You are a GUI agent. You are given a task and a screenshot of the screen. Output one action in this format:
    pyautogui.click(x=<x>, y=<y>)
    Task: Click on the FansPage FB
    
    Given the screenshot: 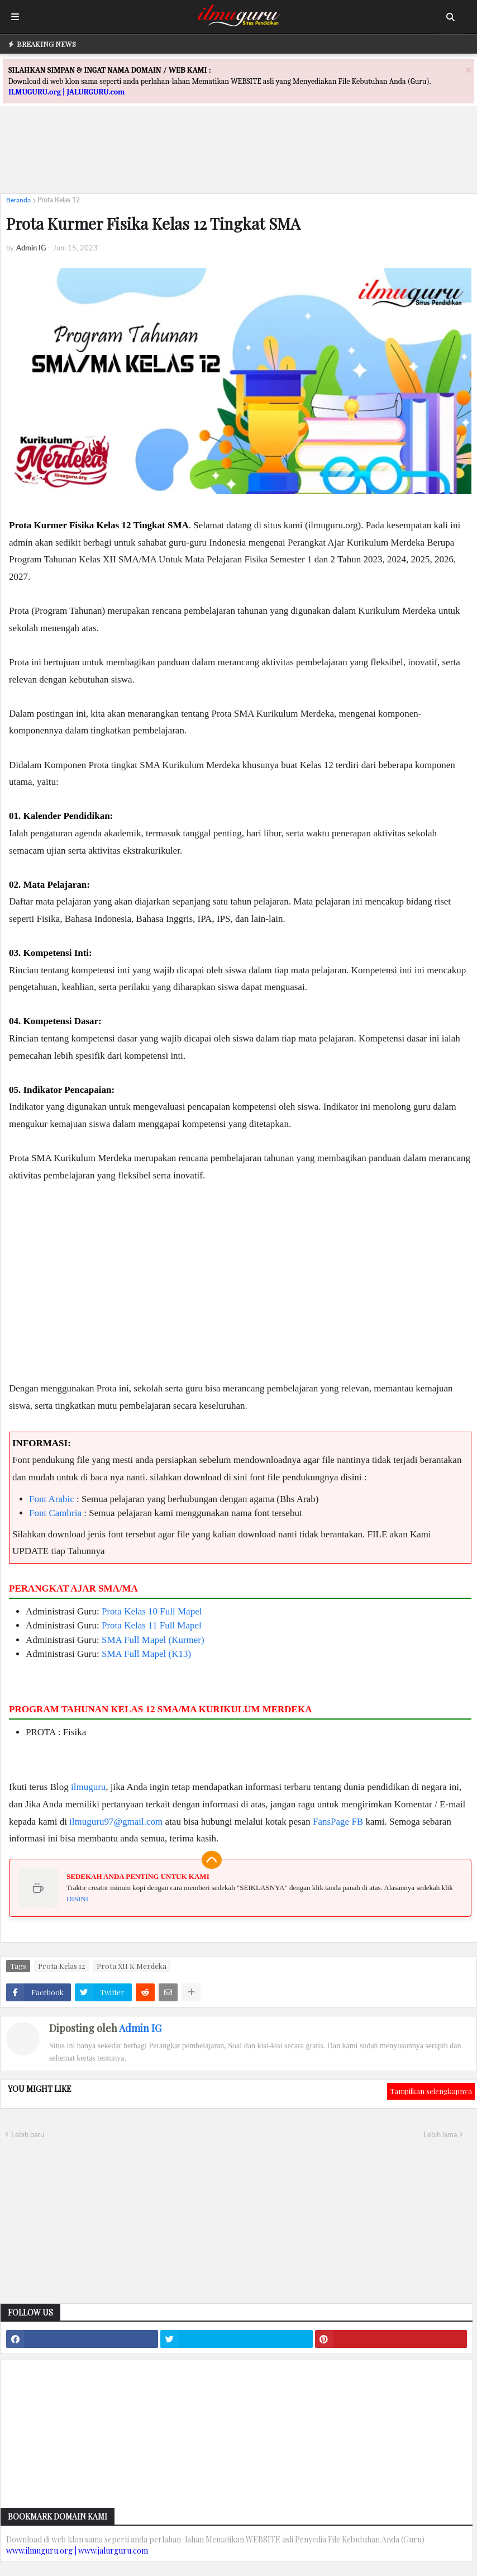 What is the action you would take?
    pyautogui.click(x=338, y=1821)
    